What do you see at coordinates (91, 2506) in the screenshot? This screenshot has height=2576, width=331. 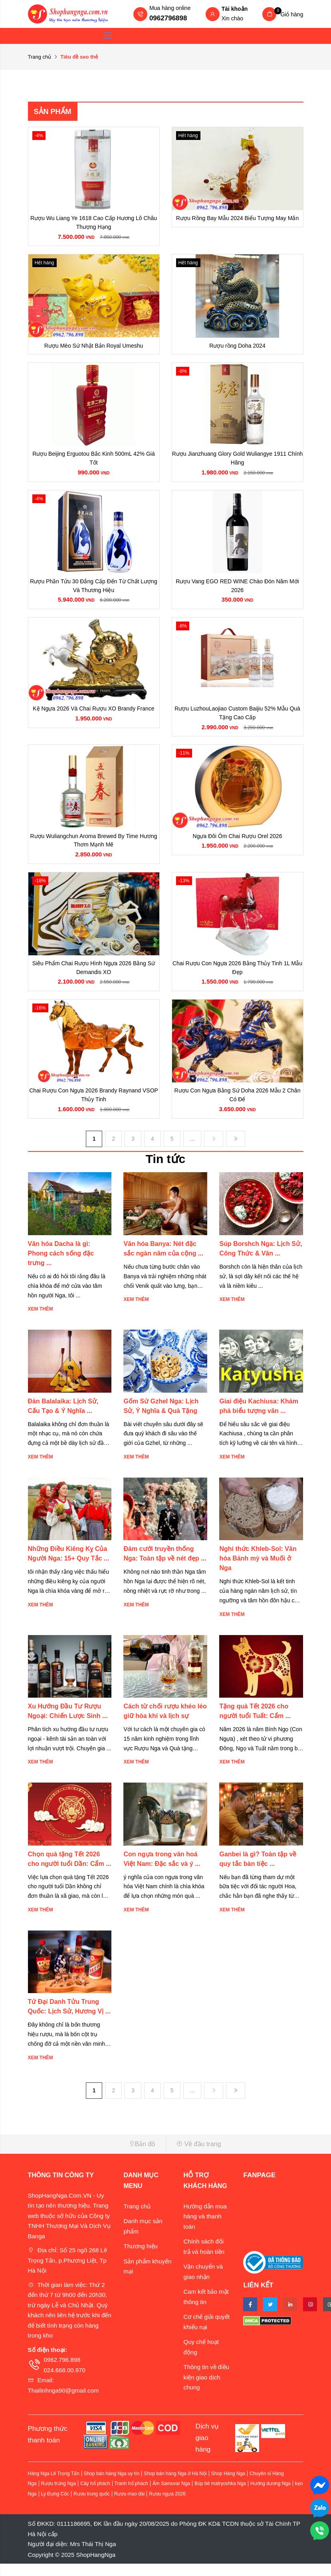 I see `Rượu trung quốc` at bounding box center [91, 2506].